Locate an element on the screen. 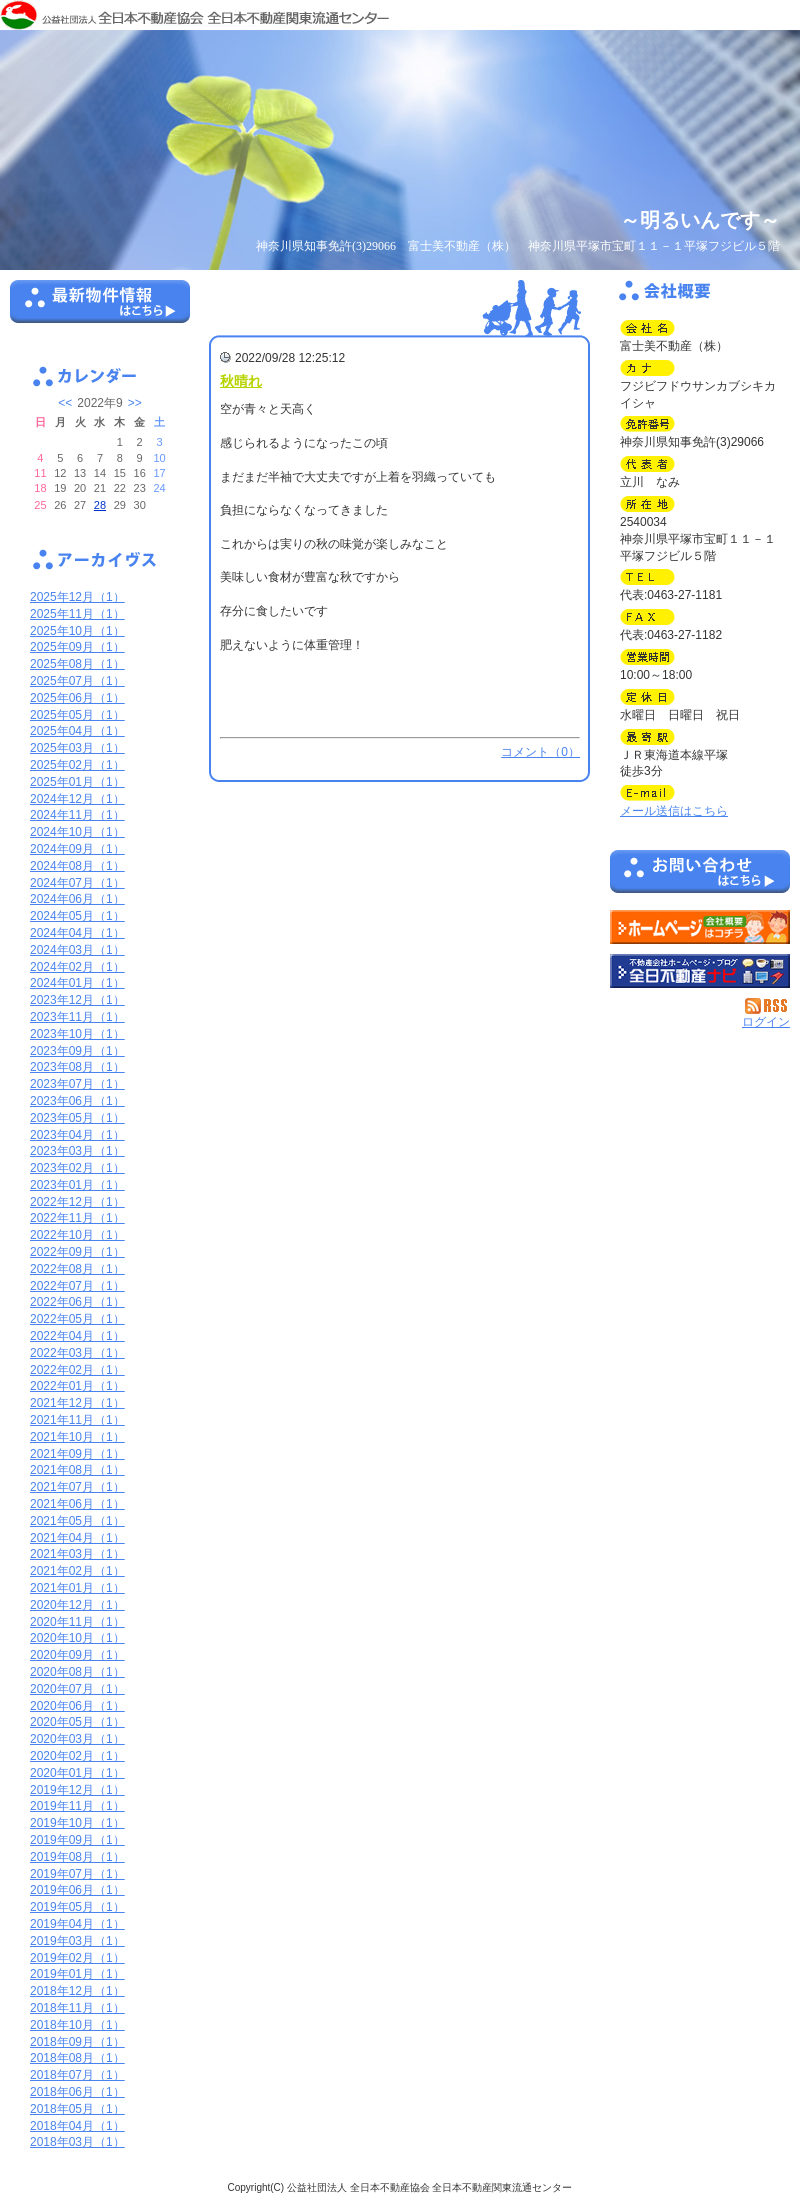  2019年02月（1） is located at coordinates (77, 1958).